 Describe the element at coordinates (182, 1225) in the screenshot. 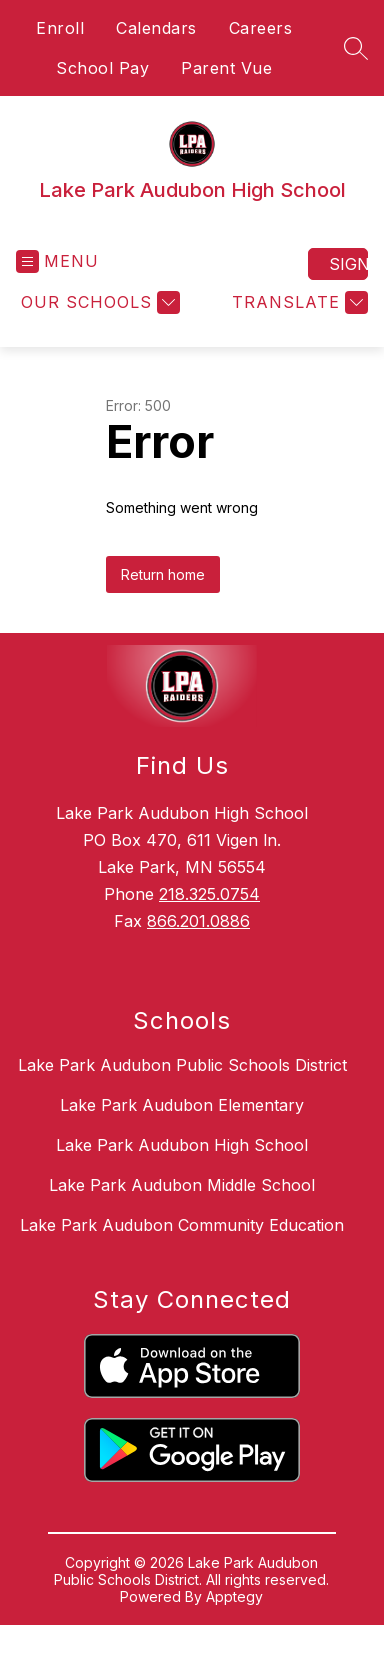

I see `Lake Park Audubon Community Education` at that location.